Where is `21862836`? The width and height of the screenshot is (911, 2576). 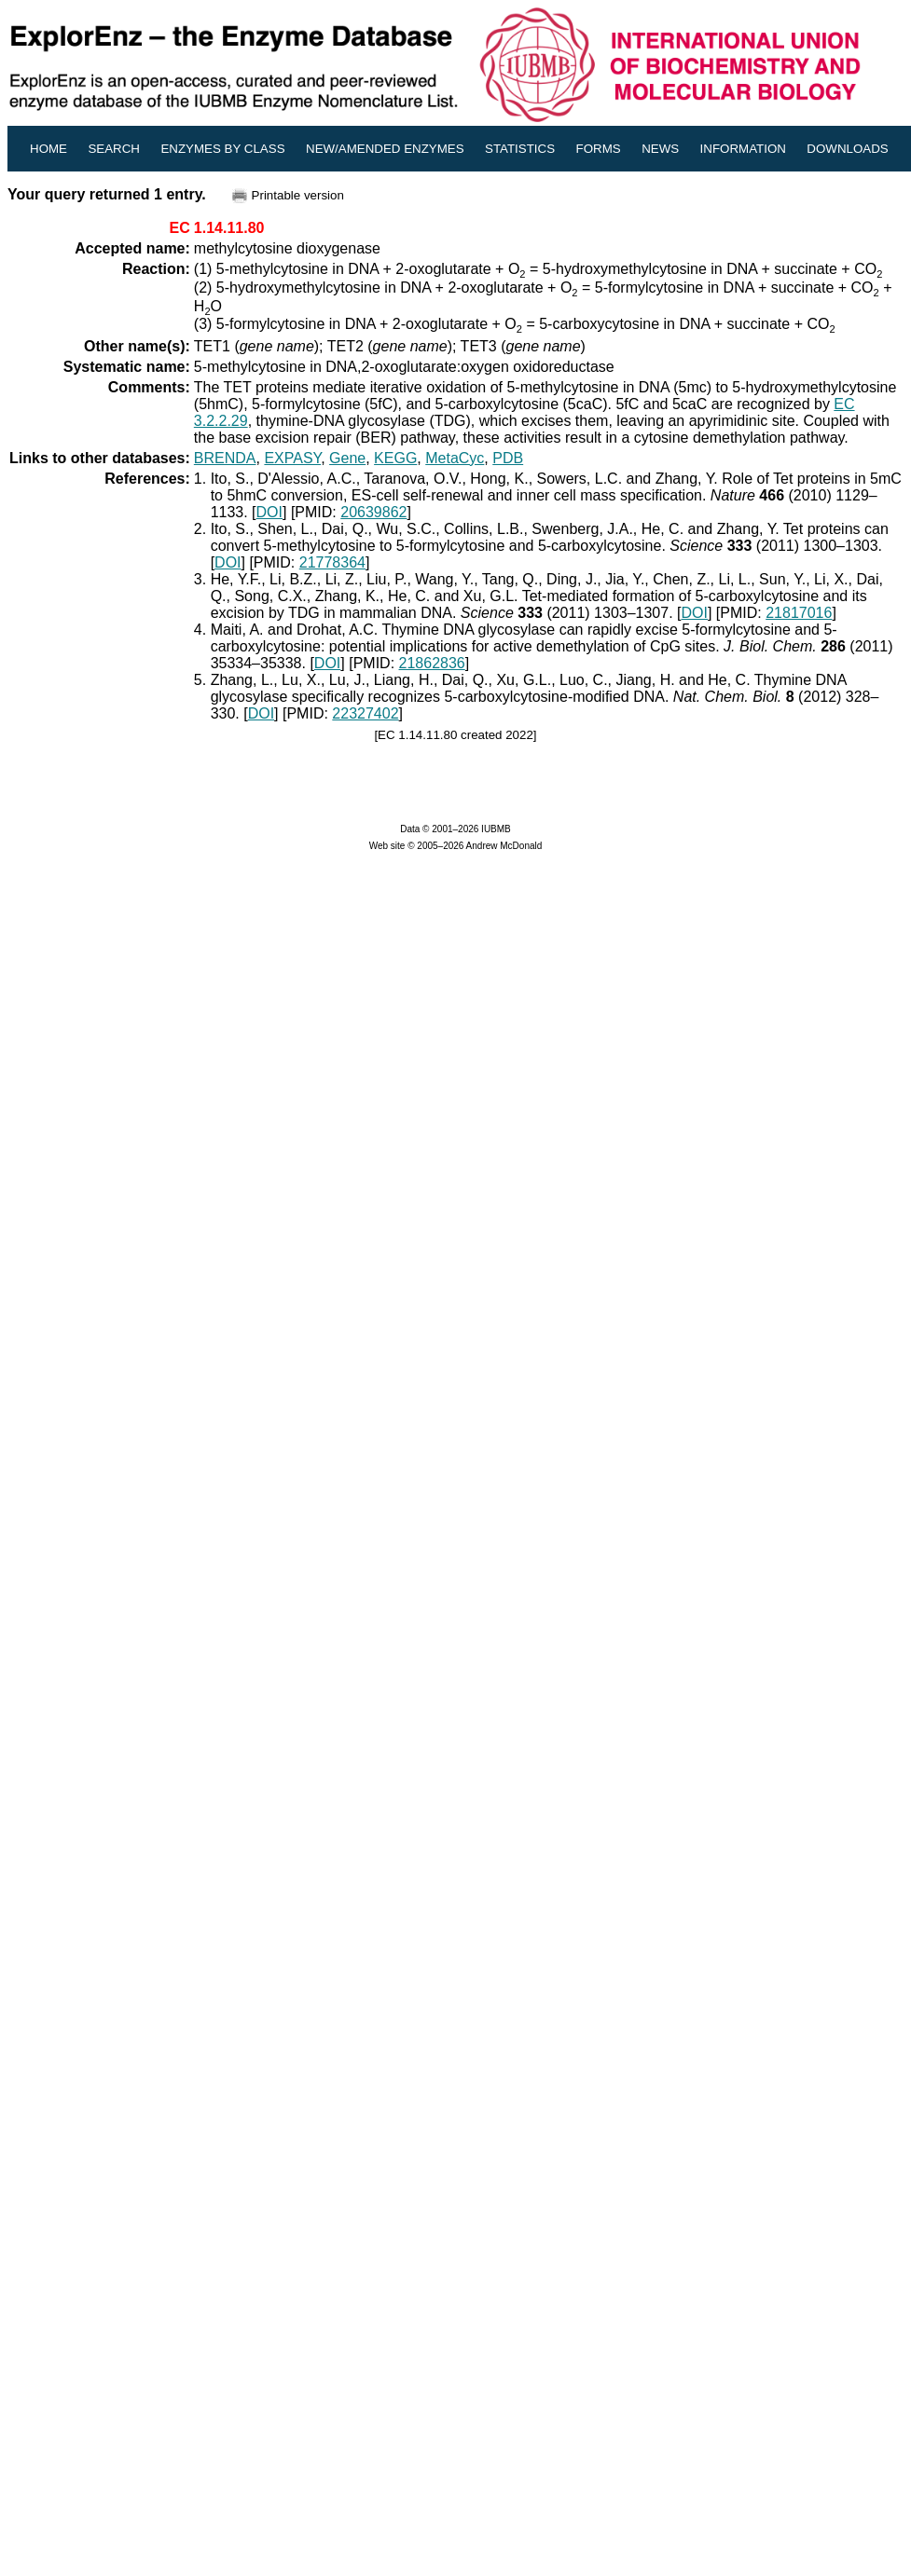 21862836 is located at coordinates (432, 663).